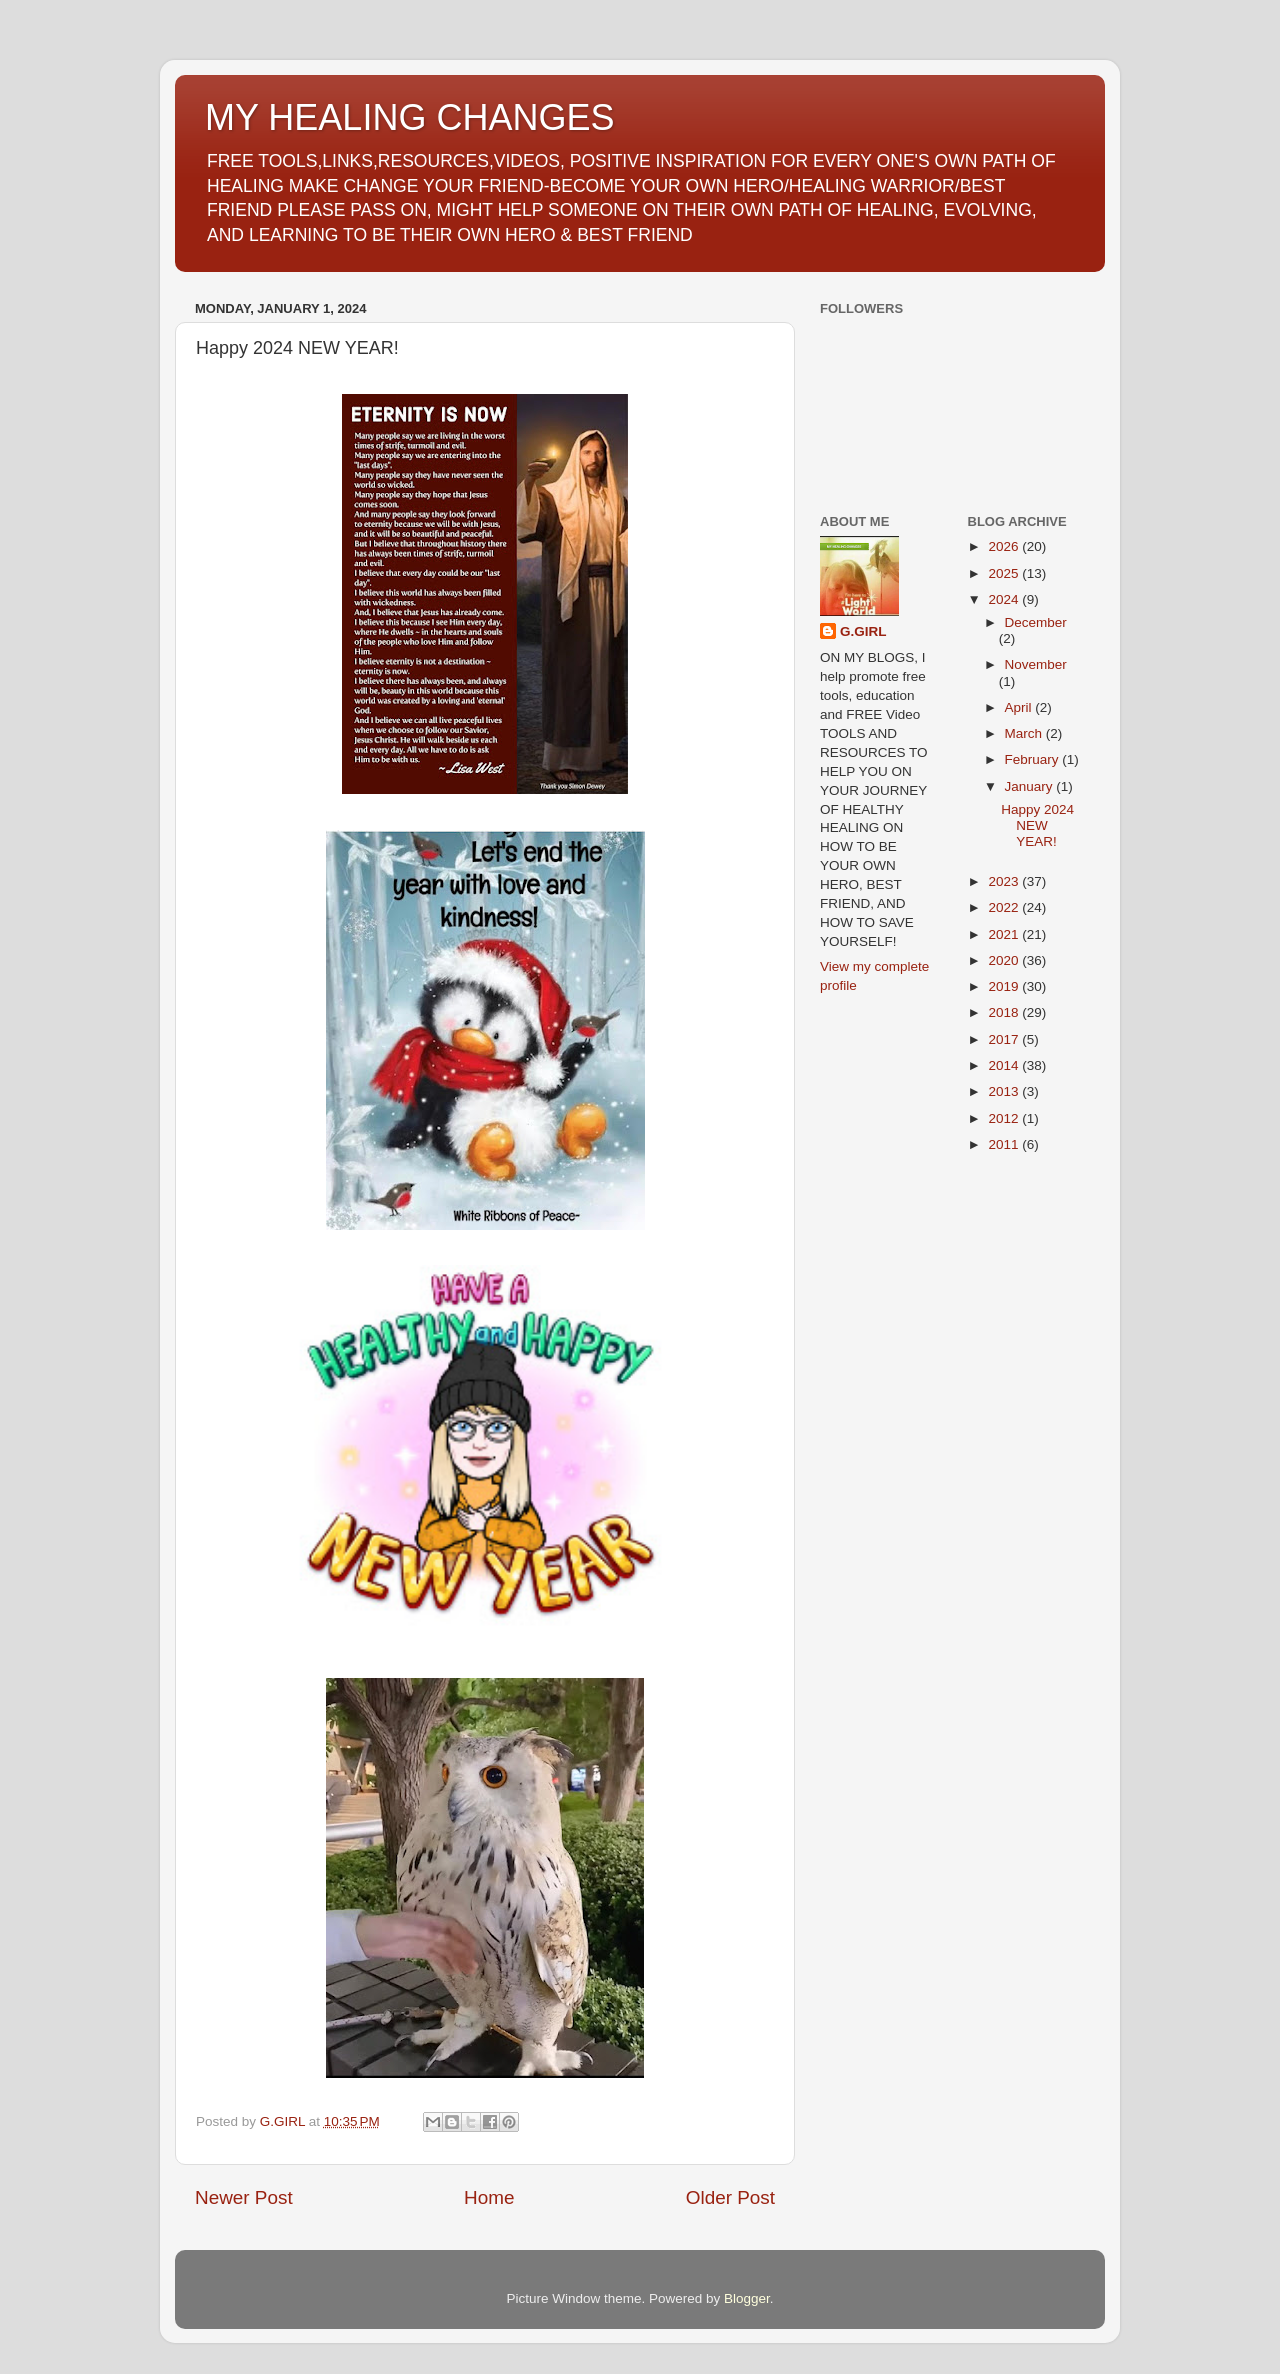 The height and width of the screenshot is (2374, 1280). What do you see at coordinates (1005, 1012) in the screenshot?
I see `2018` at bounding box center [1005, 1012].